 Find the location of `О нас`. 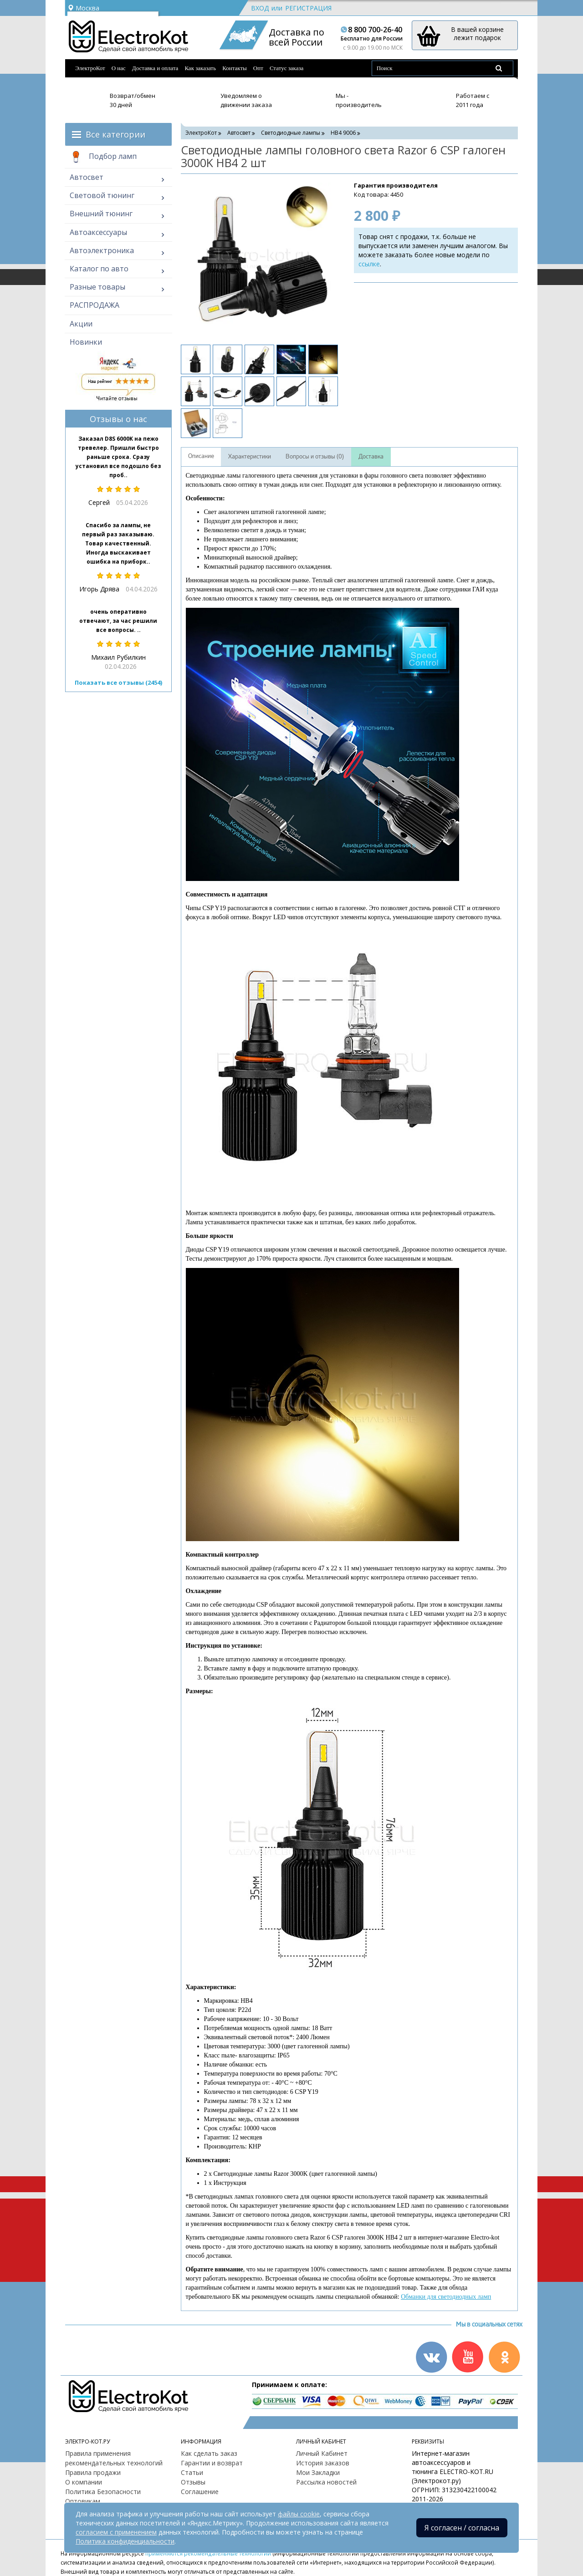

О нас is located at coordinates (119, 68).